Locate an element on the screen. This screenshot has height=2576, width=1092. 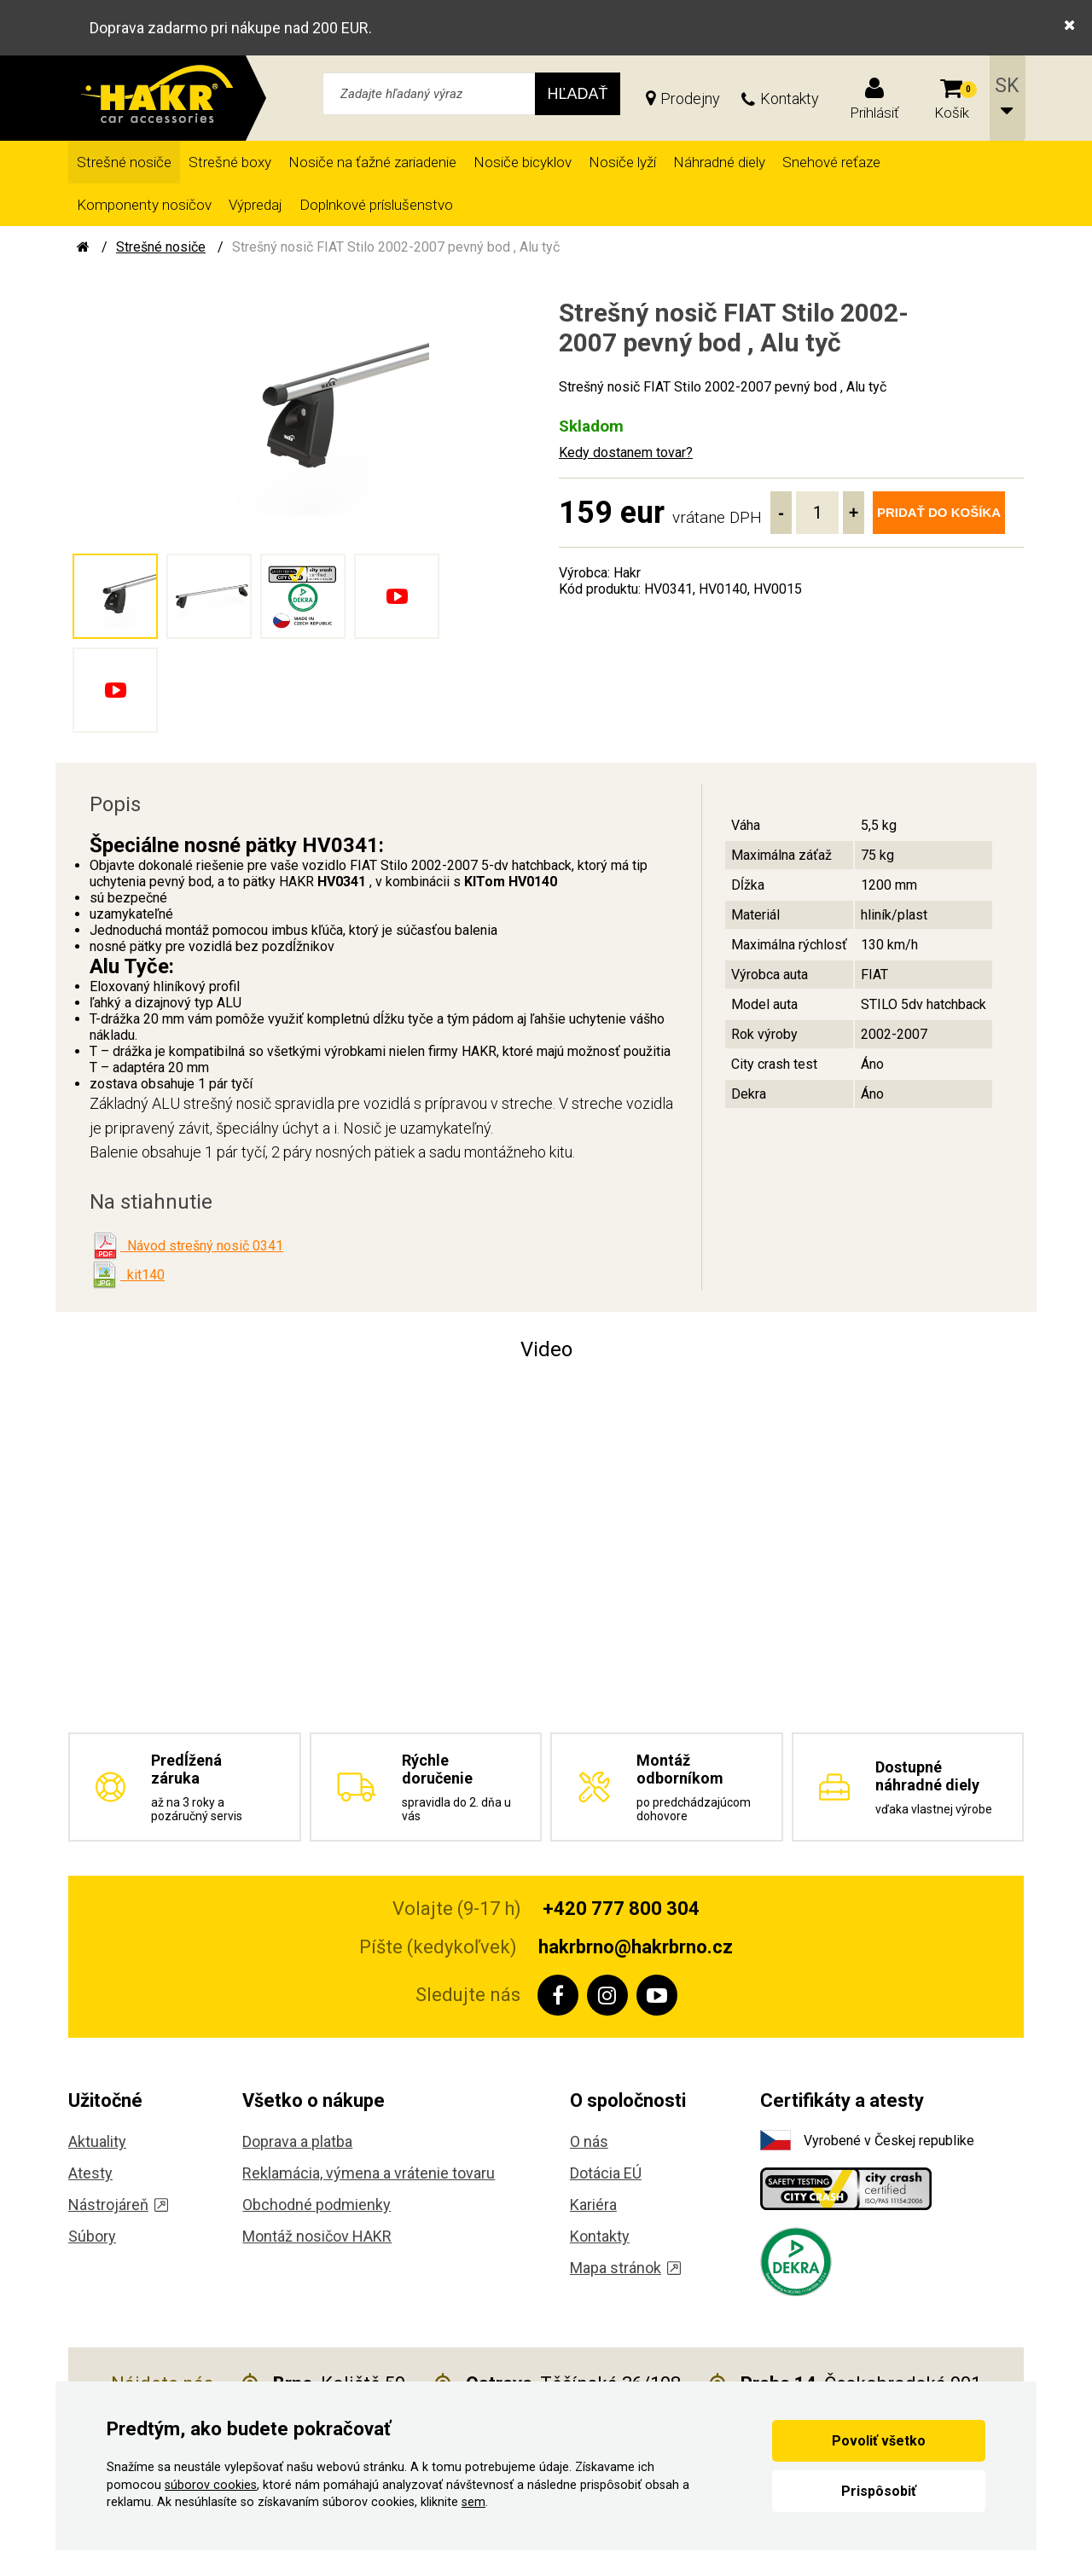
Strešný nosič FIAT Stilo 2002-2007 pevný bod , Alu tyč is located at coordinates (396, 247).